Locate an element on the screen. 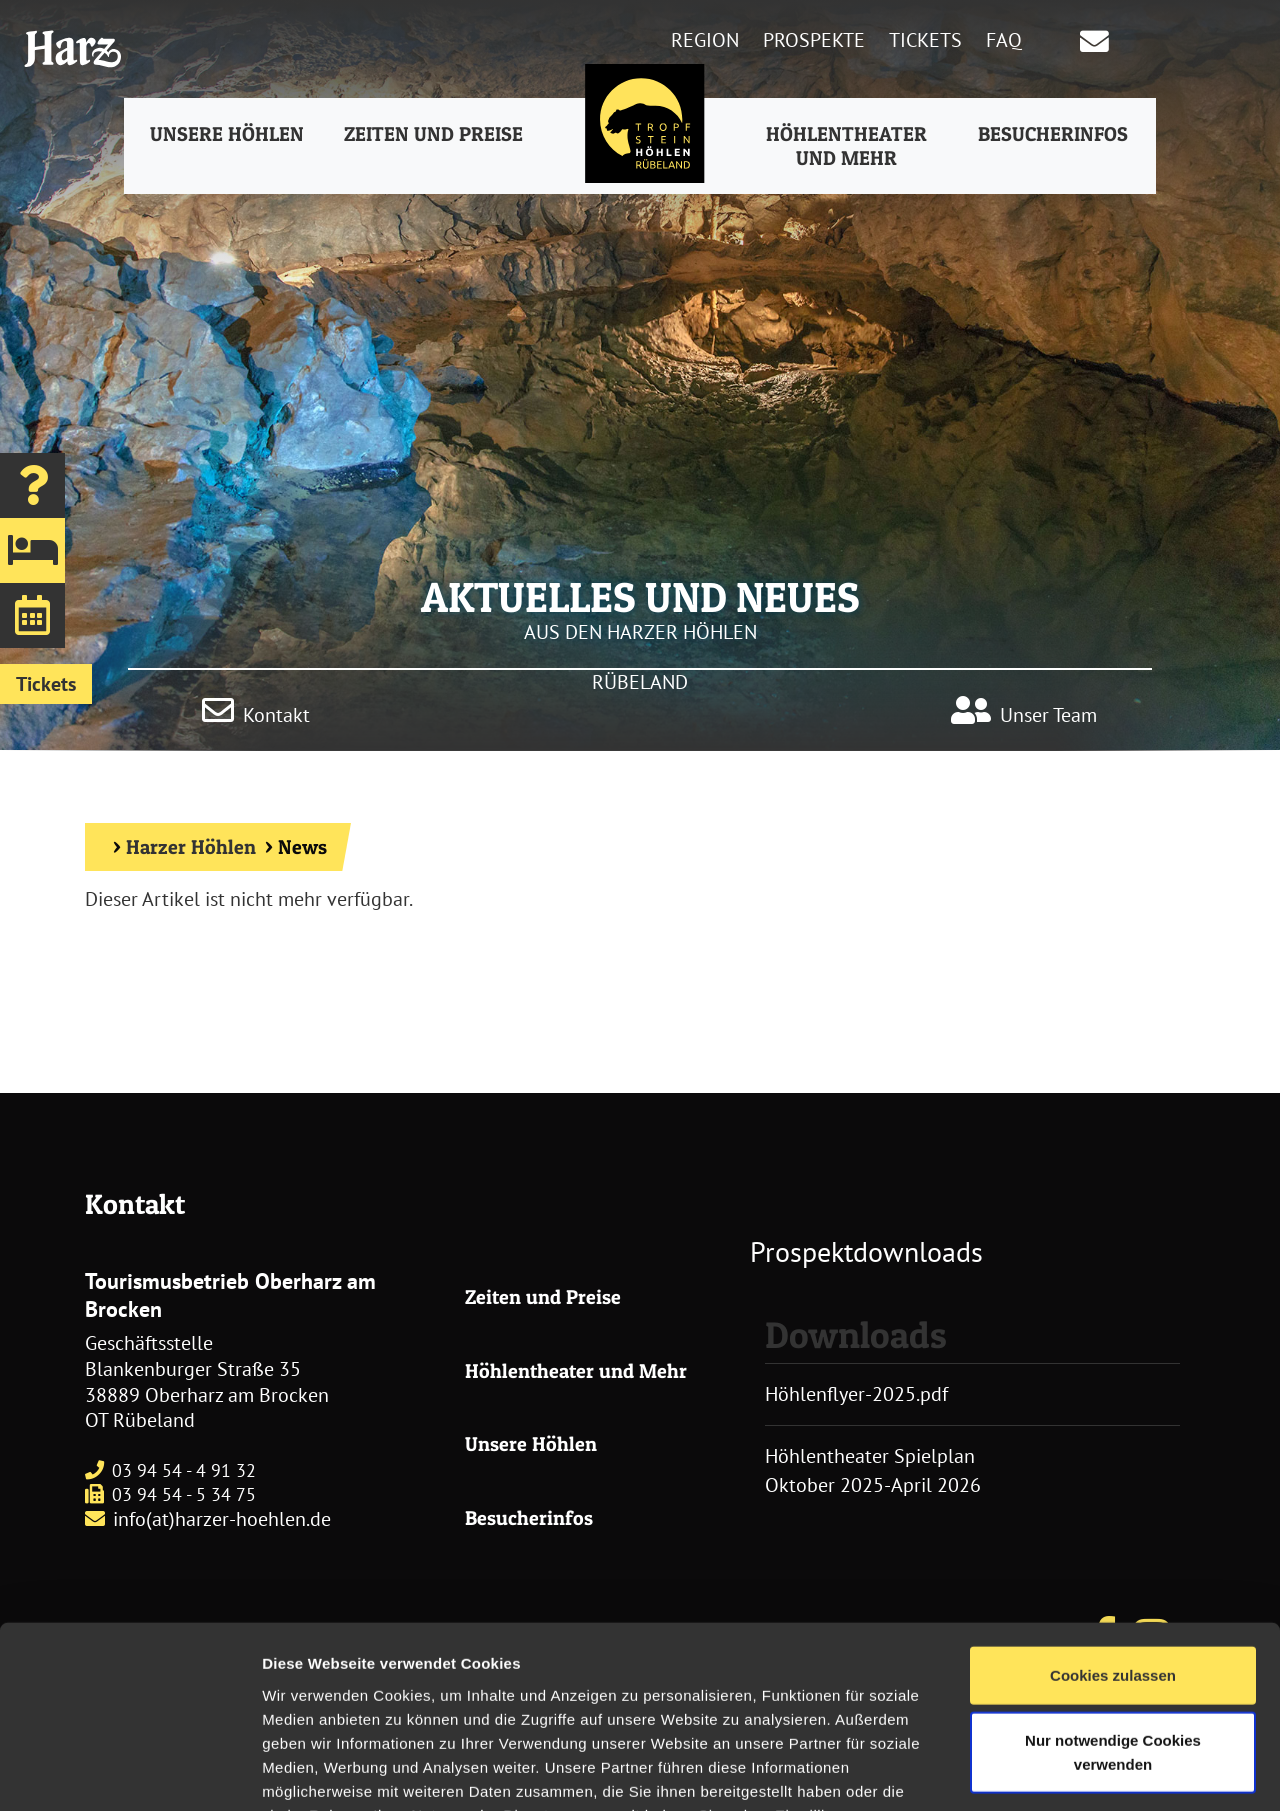 The height and width of the screenshot is (1811, 1280). Höhlentheater und Mehr [button] is located at coordinates (844, 148).